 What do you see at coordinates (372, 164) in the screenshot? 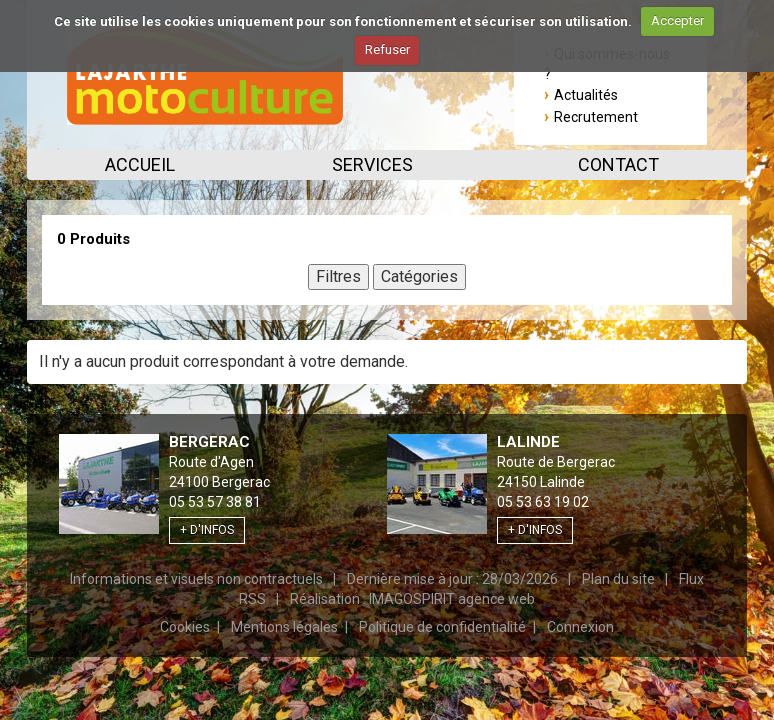
I see `Services` at bounding box center [372, 164].